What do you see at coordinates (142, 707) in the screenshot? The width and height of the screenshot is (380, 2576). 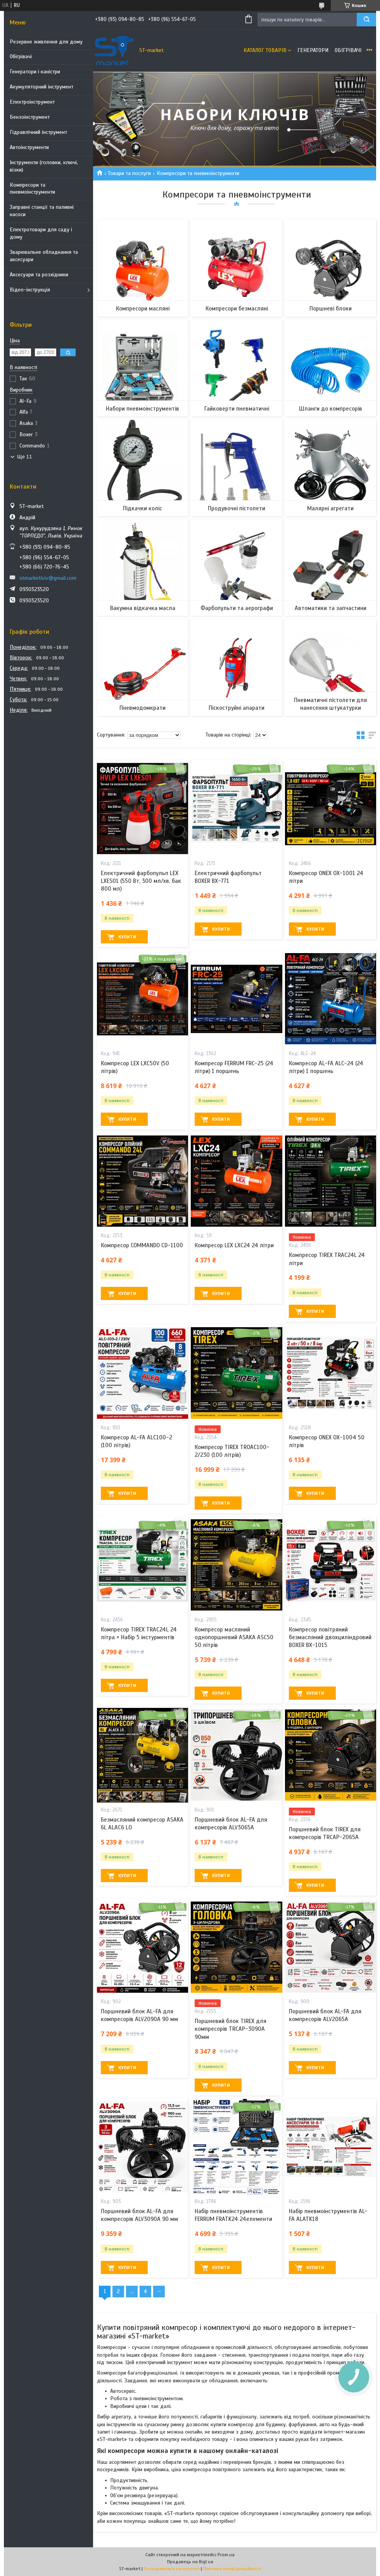 I see `Пневмодомкрати` at bounding box center [142, 707].